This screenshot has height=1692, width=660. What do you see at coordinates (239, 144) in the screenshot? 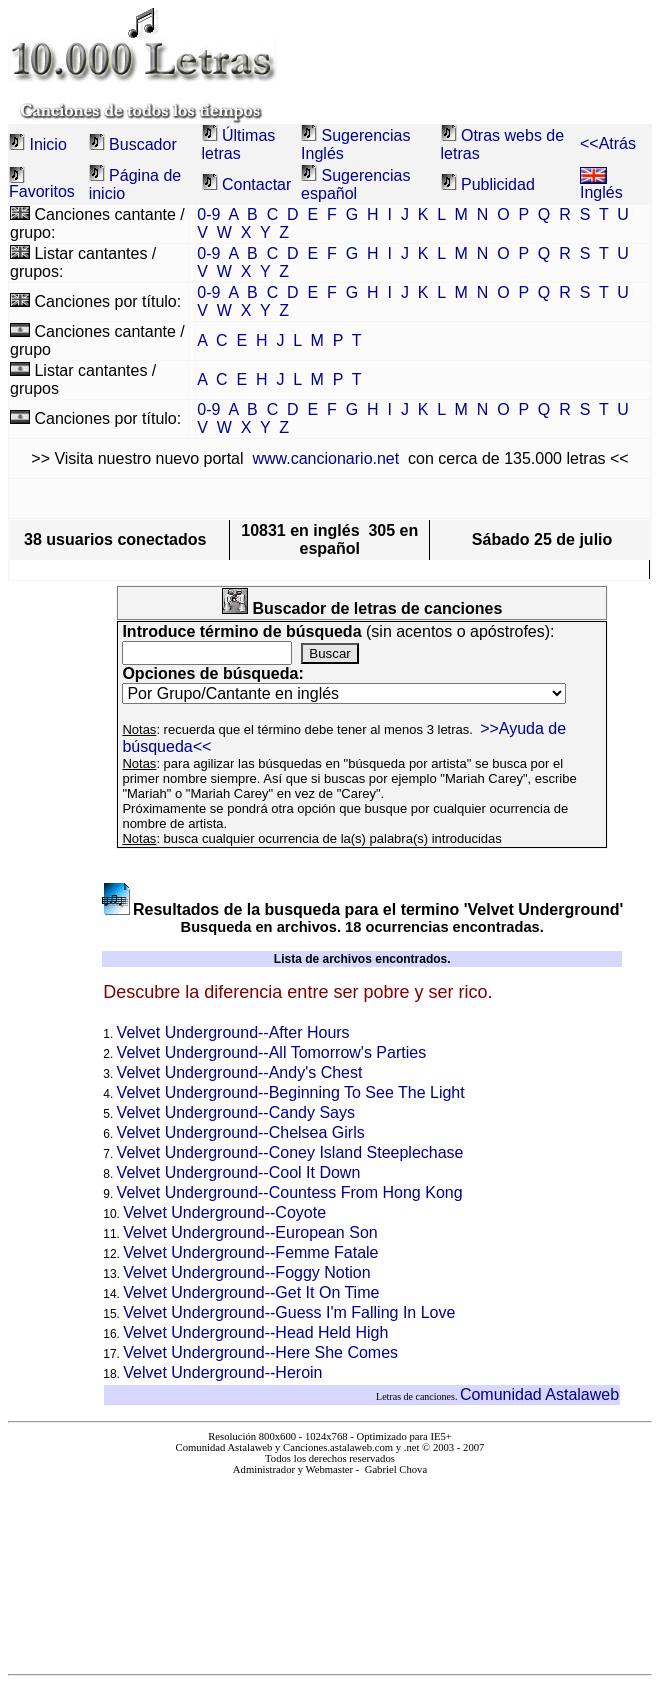
I see `Últimas letras` at bounding box center [239, 144].